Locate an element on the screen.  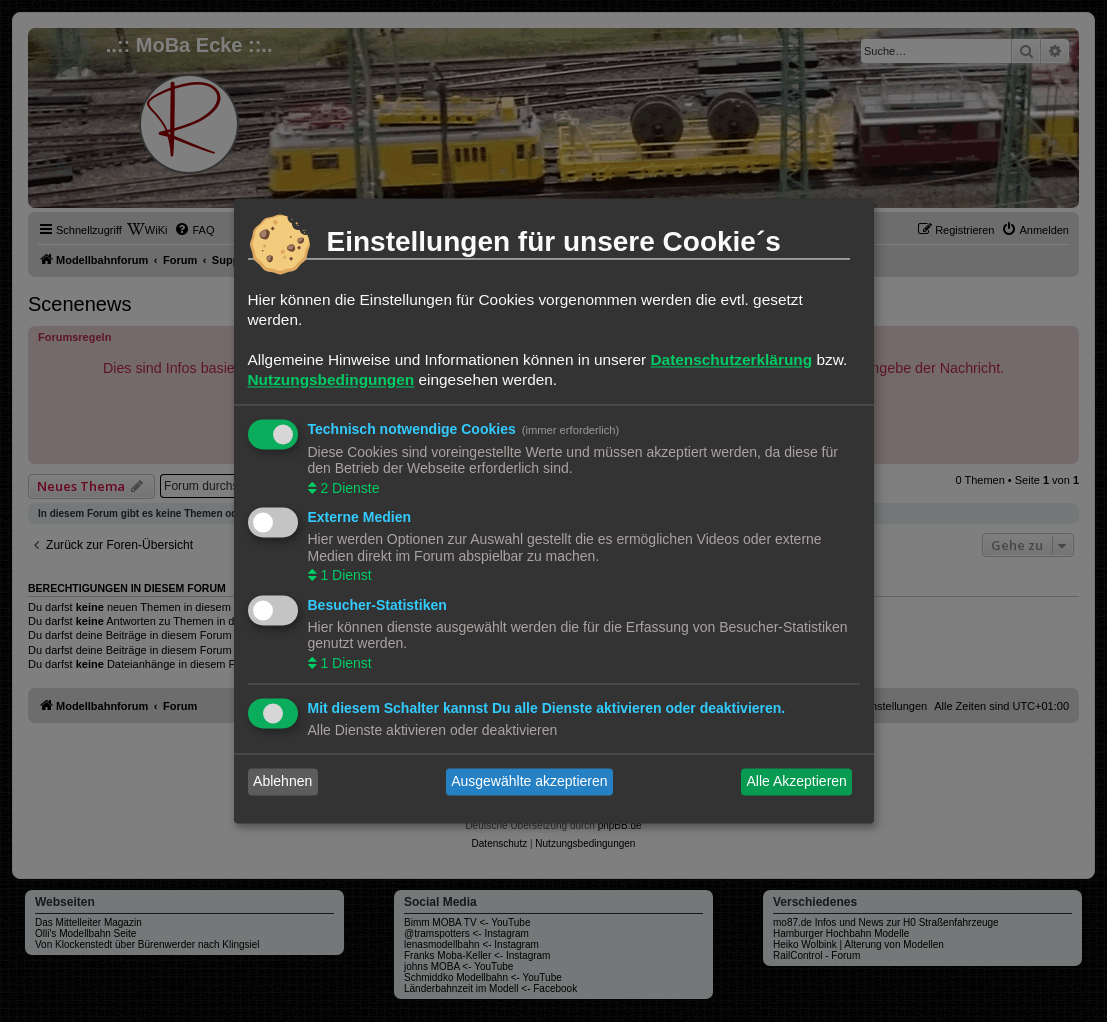
Ausgewählte akzeptieren is located at coordinates (529, 782).